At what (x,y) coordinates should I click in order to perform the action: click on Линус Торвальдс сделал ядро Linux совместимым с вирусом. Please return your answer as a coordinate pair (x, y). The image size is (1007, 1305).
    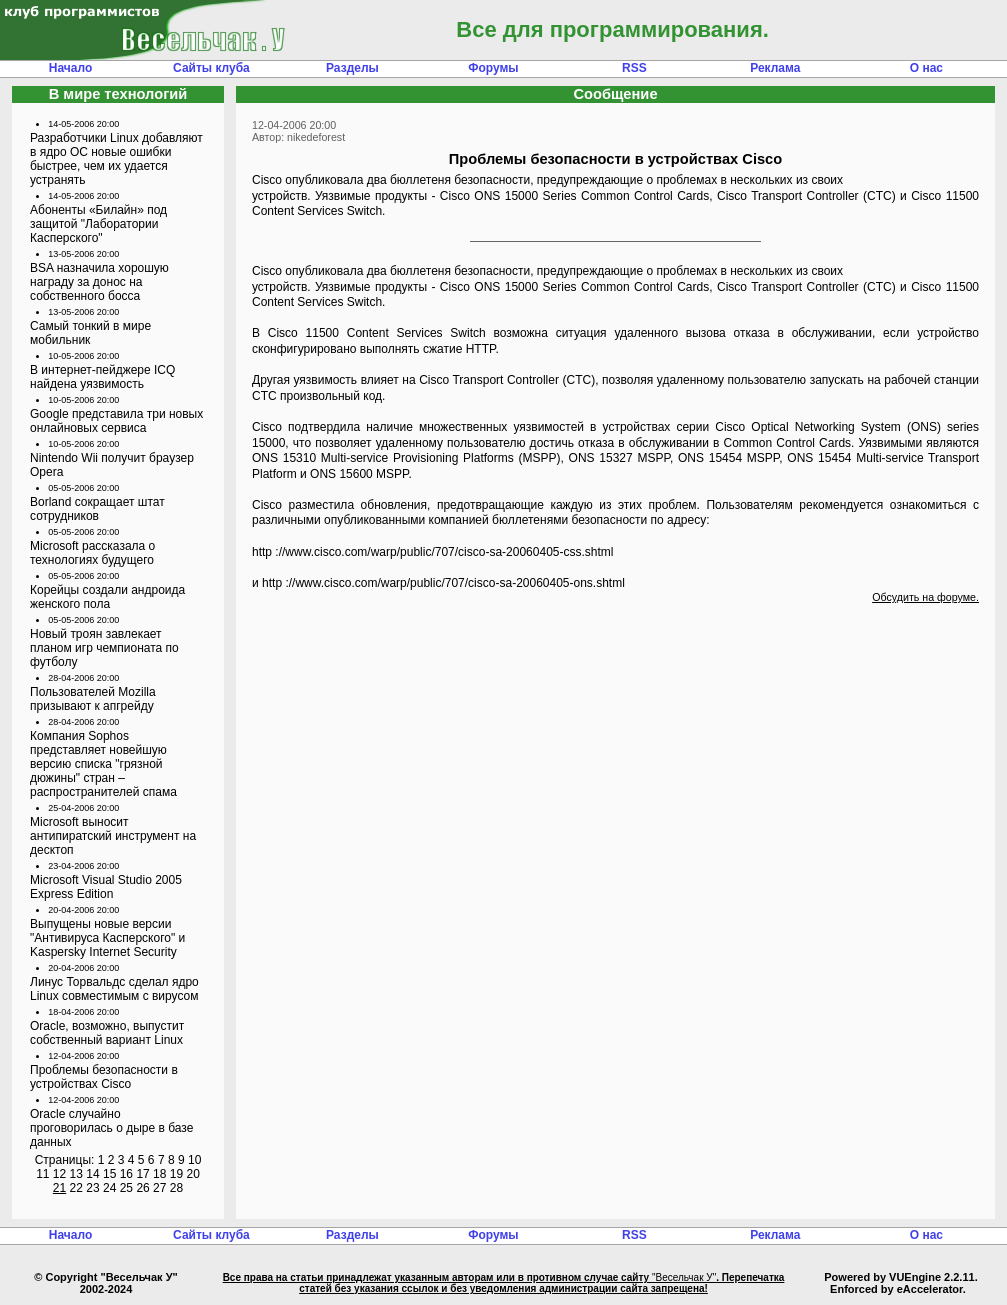
    Looking at the image, I should click on (114, 989).